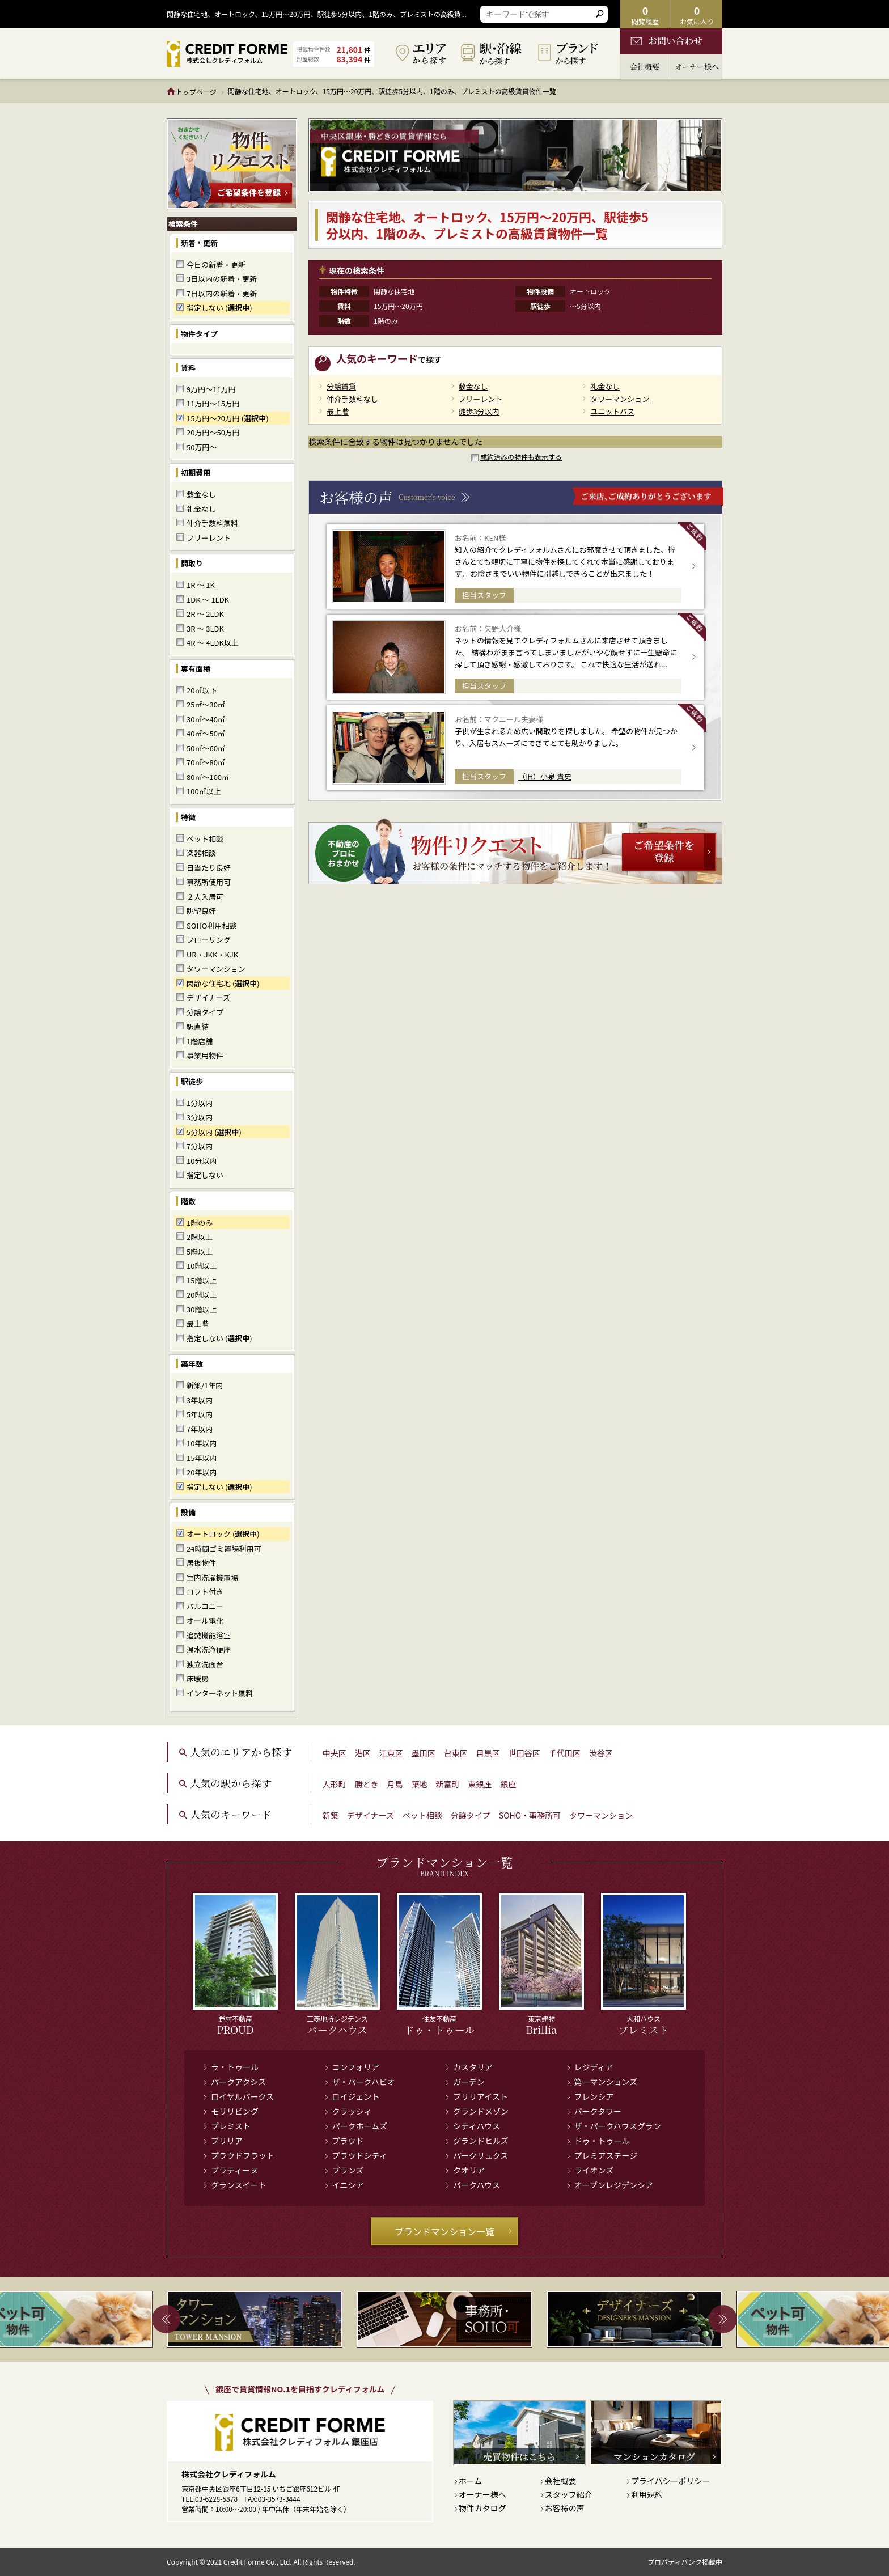 The image size is (889, 2576). Describe the element at coordinates (476, 2185) in the screenshot. I see `パークハウス` at that location.